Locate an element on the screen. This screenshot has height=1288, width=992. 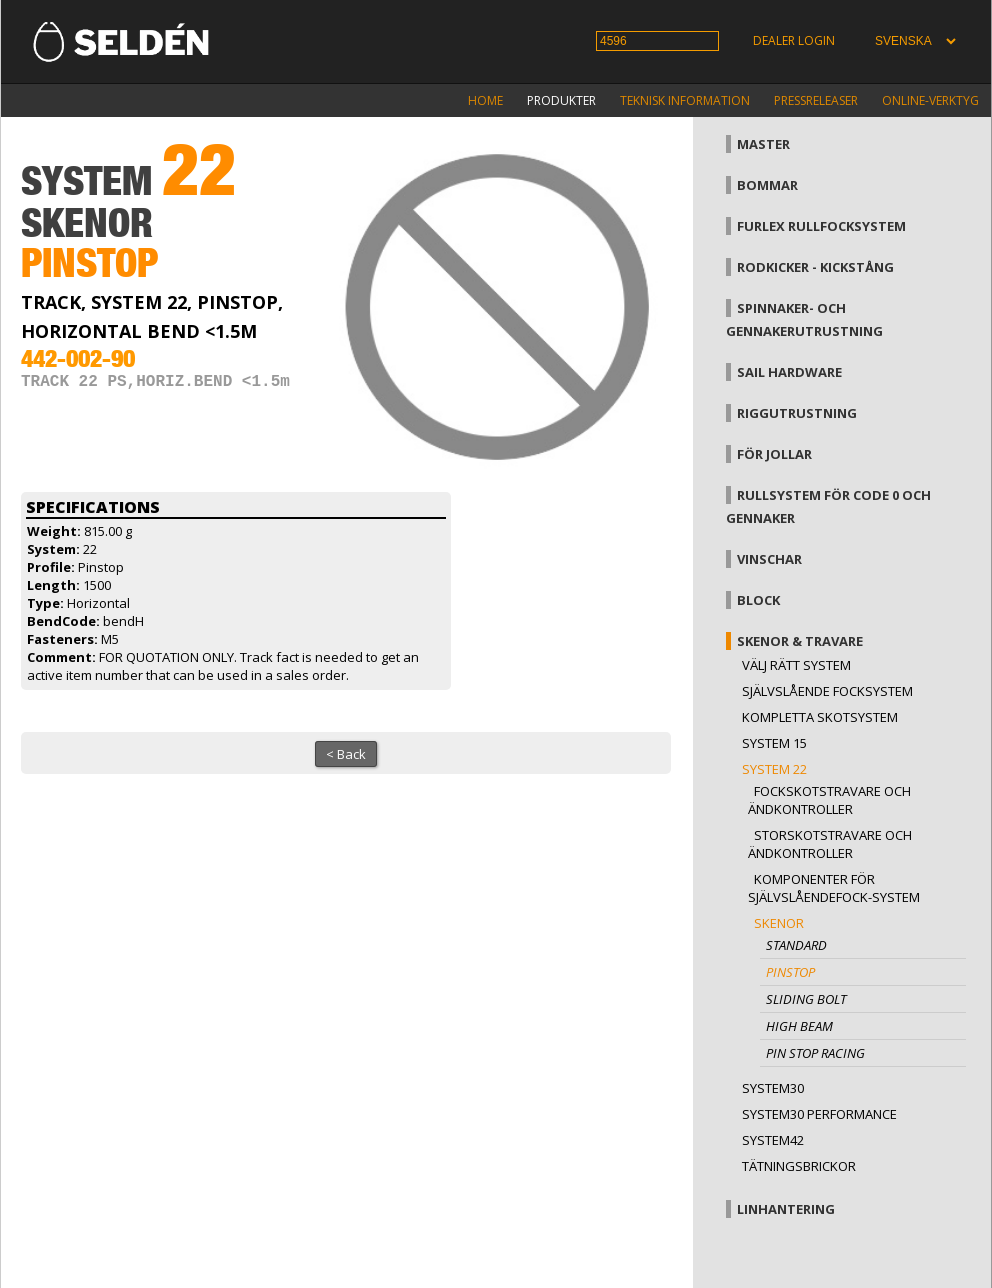
Skenor & travare is located at coordinates (800, 641).